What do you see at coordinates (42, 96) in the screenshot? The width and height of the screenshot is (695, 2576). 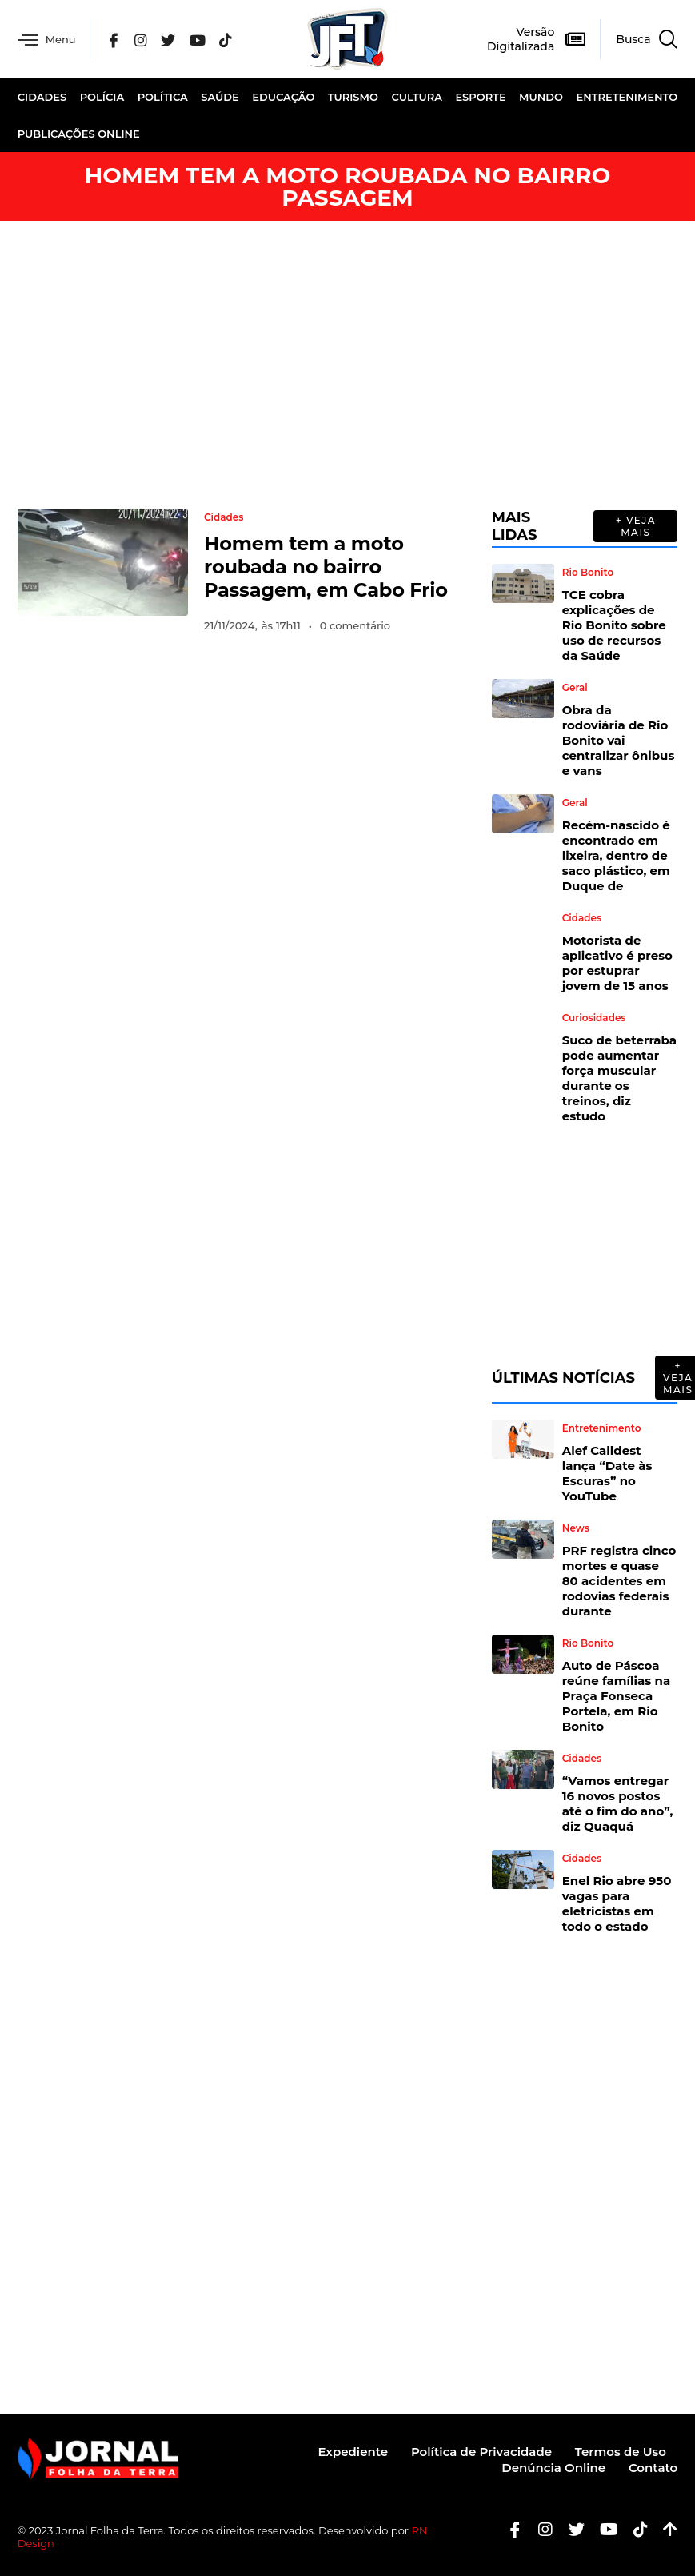 I see `Cidades` at bounding box center [42, 96].